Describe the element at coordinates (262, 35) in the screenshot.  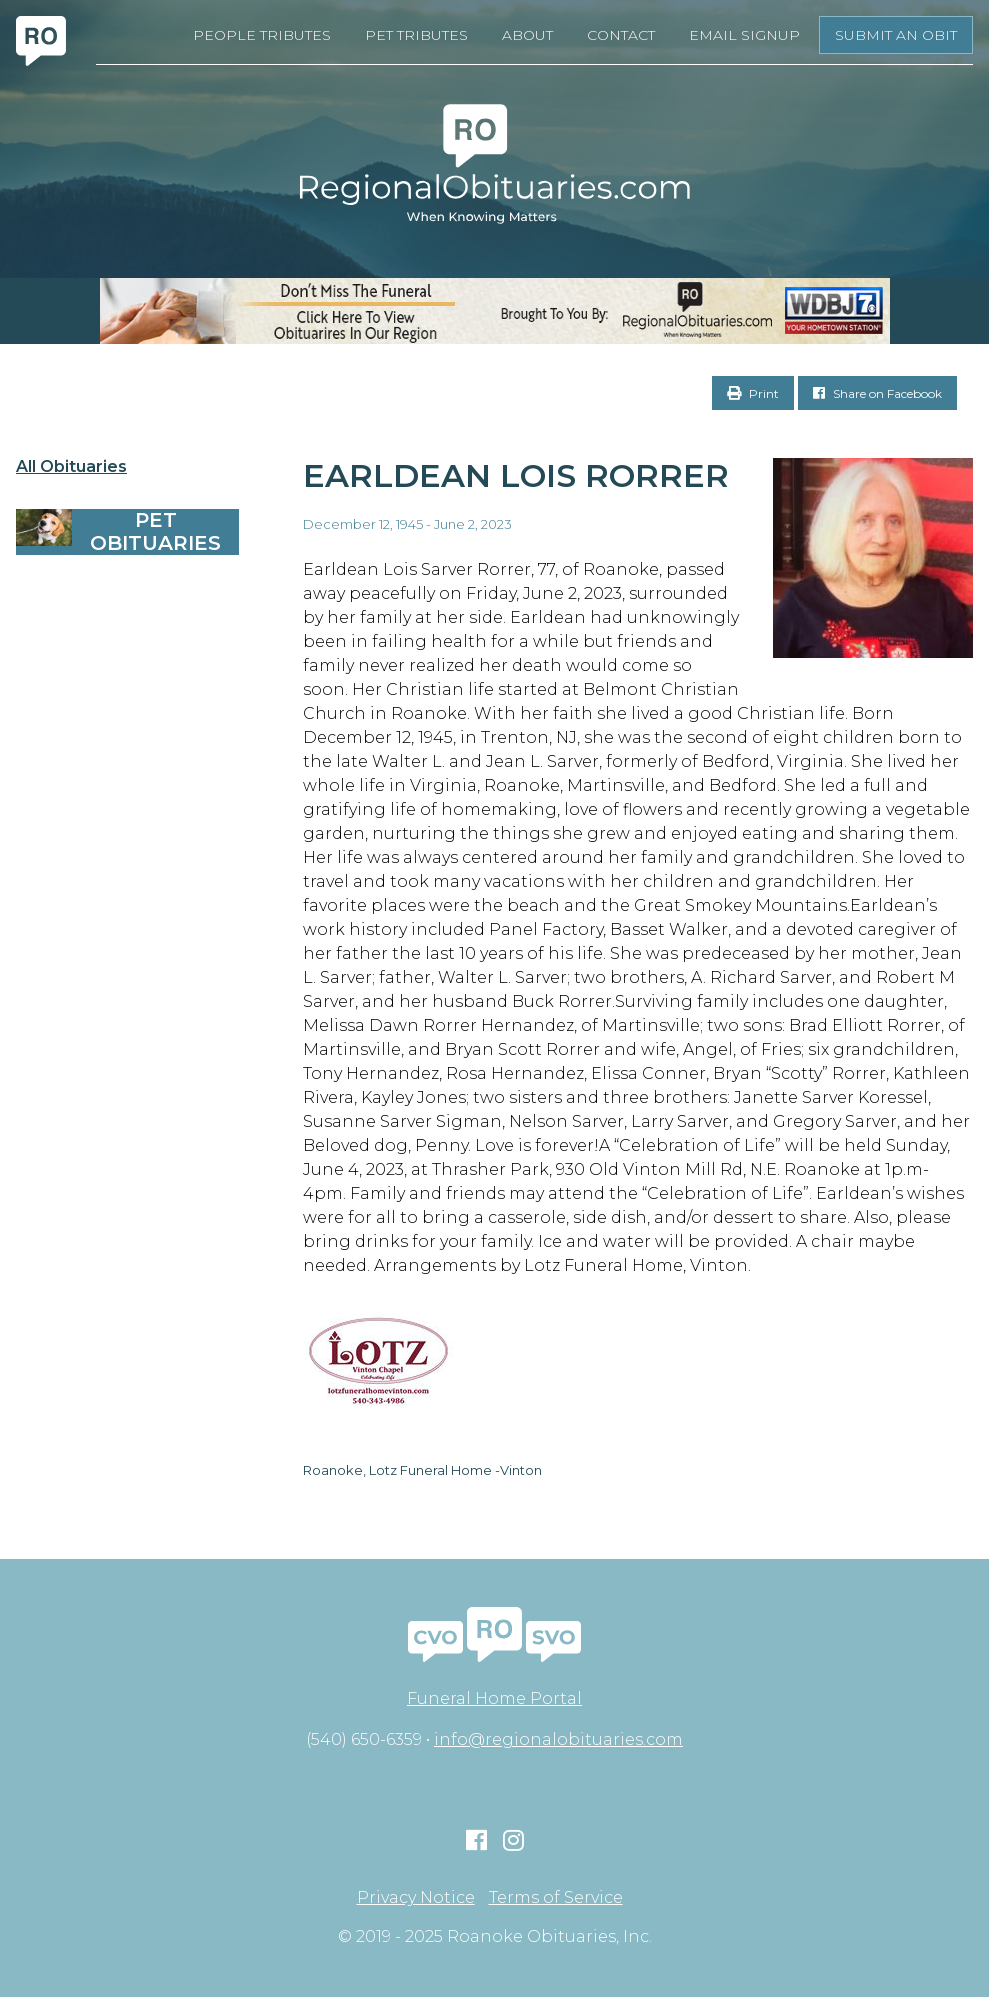
I see `People Tributes` at that location.